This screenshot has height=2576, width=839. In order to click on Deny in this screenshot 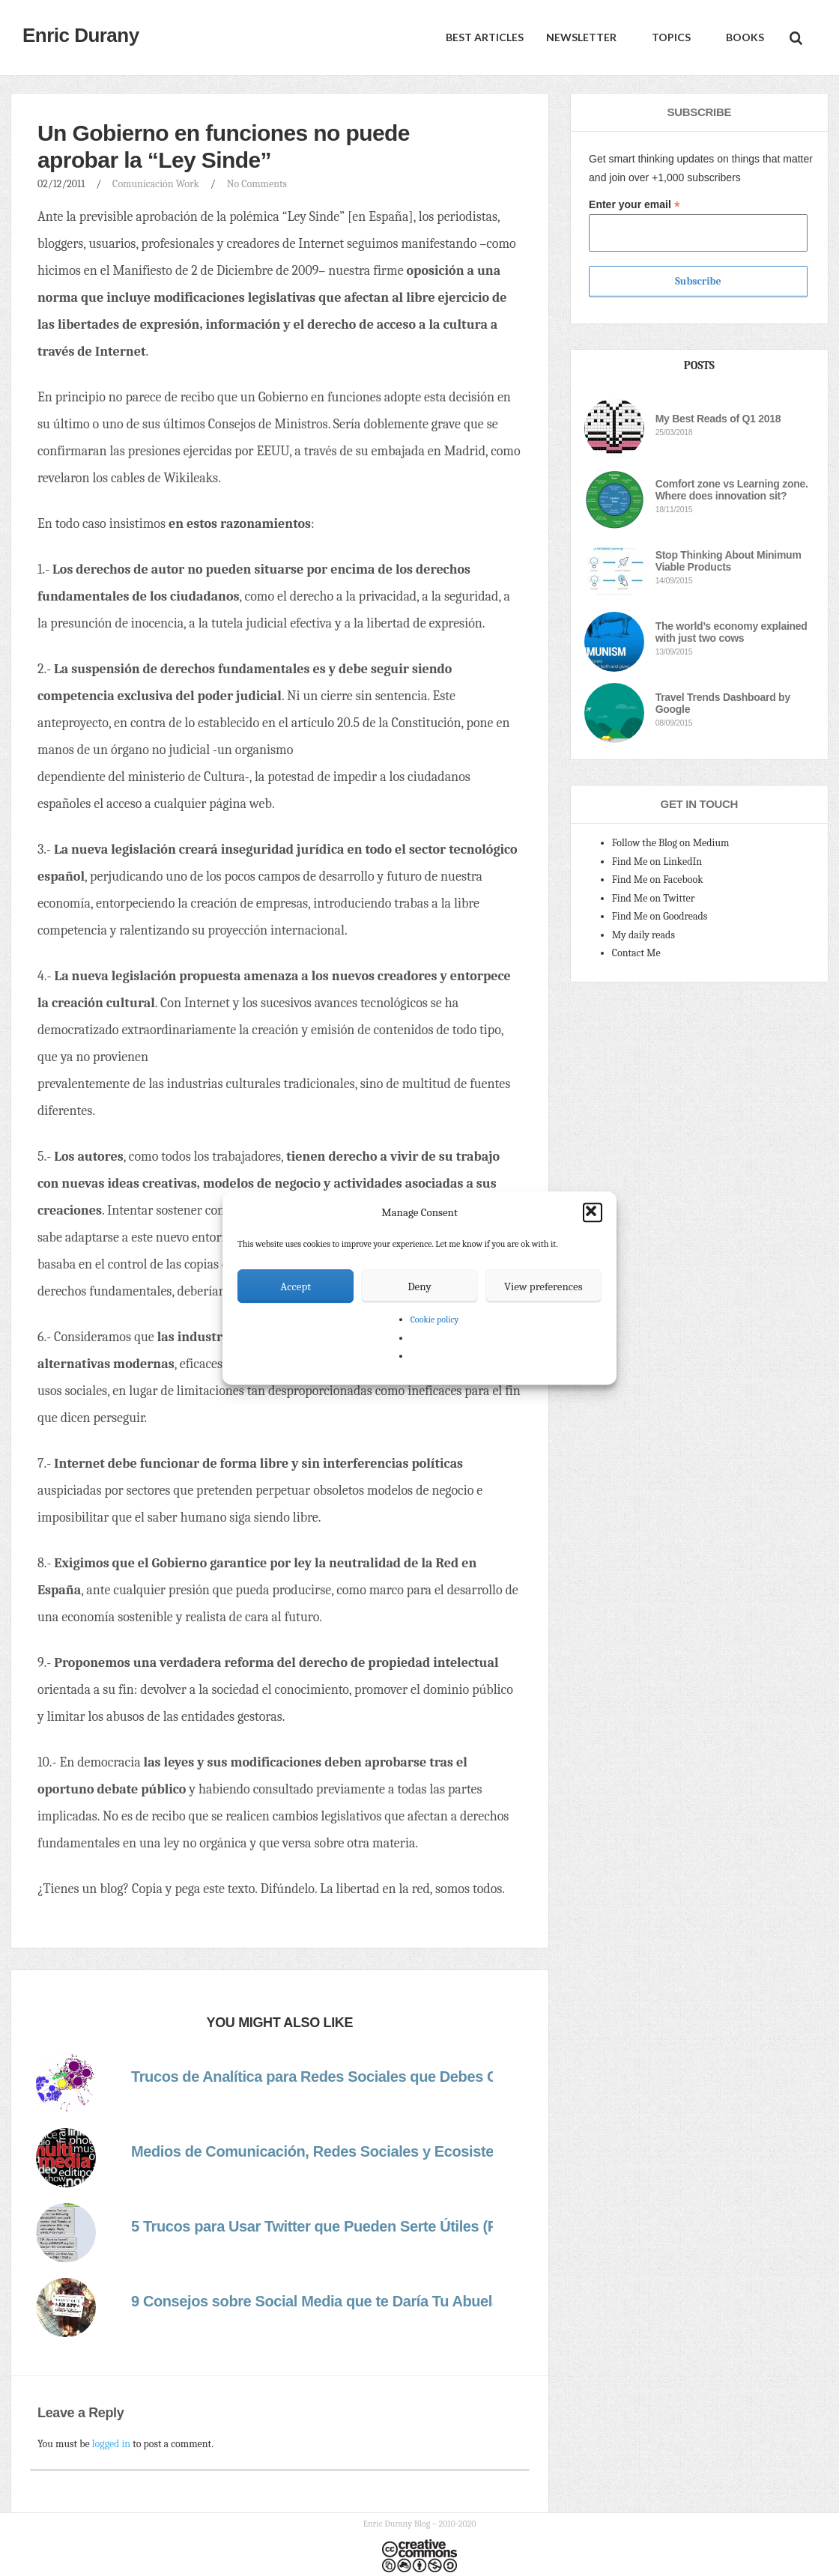, I will do `click(419, 1286)`.